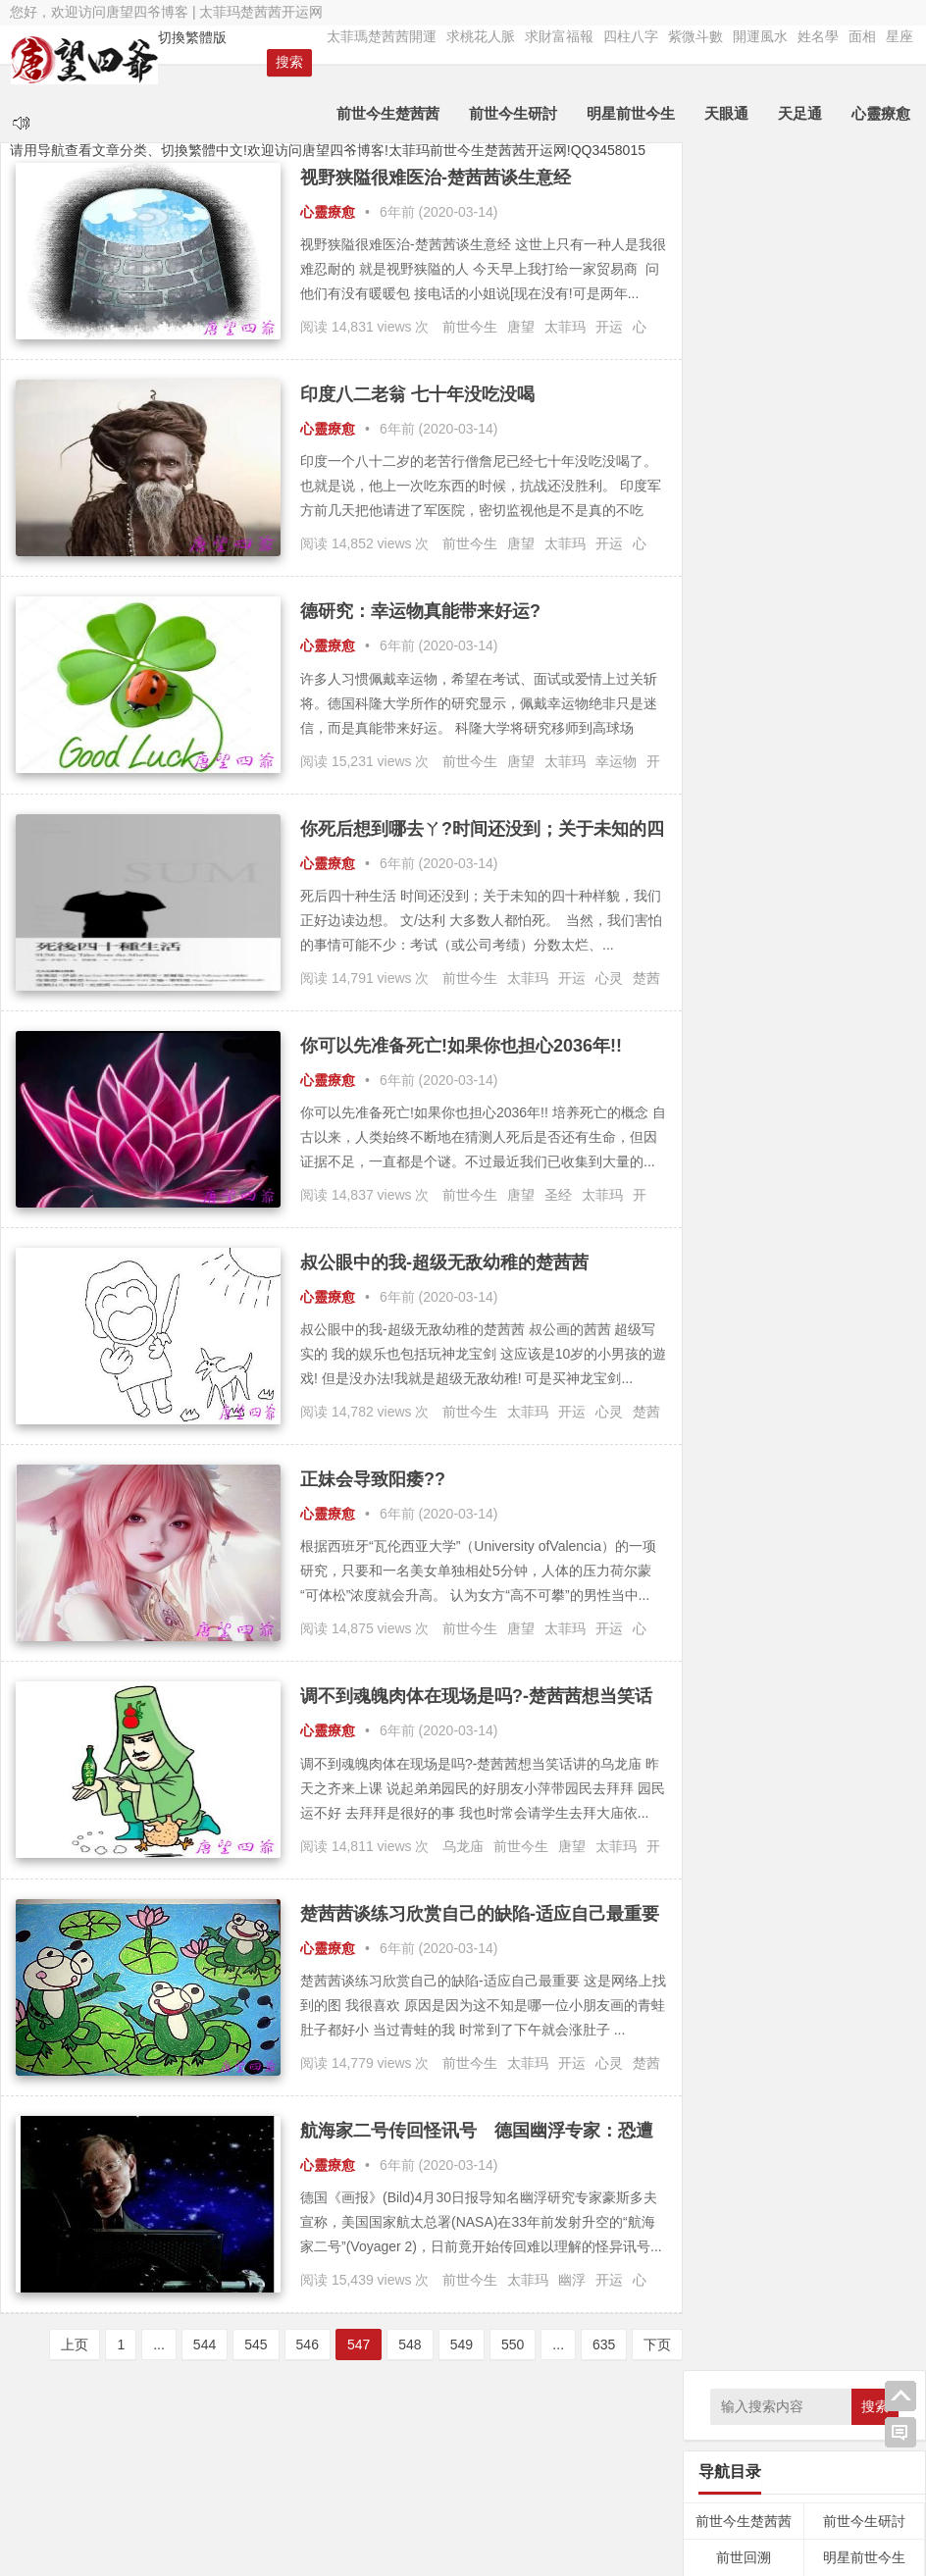 The height and width of the screenshot is (2576, 926). What do you see at coordinates (502, 2344) in the screenshot?
I see `550` at bounding box center [502, 2344].